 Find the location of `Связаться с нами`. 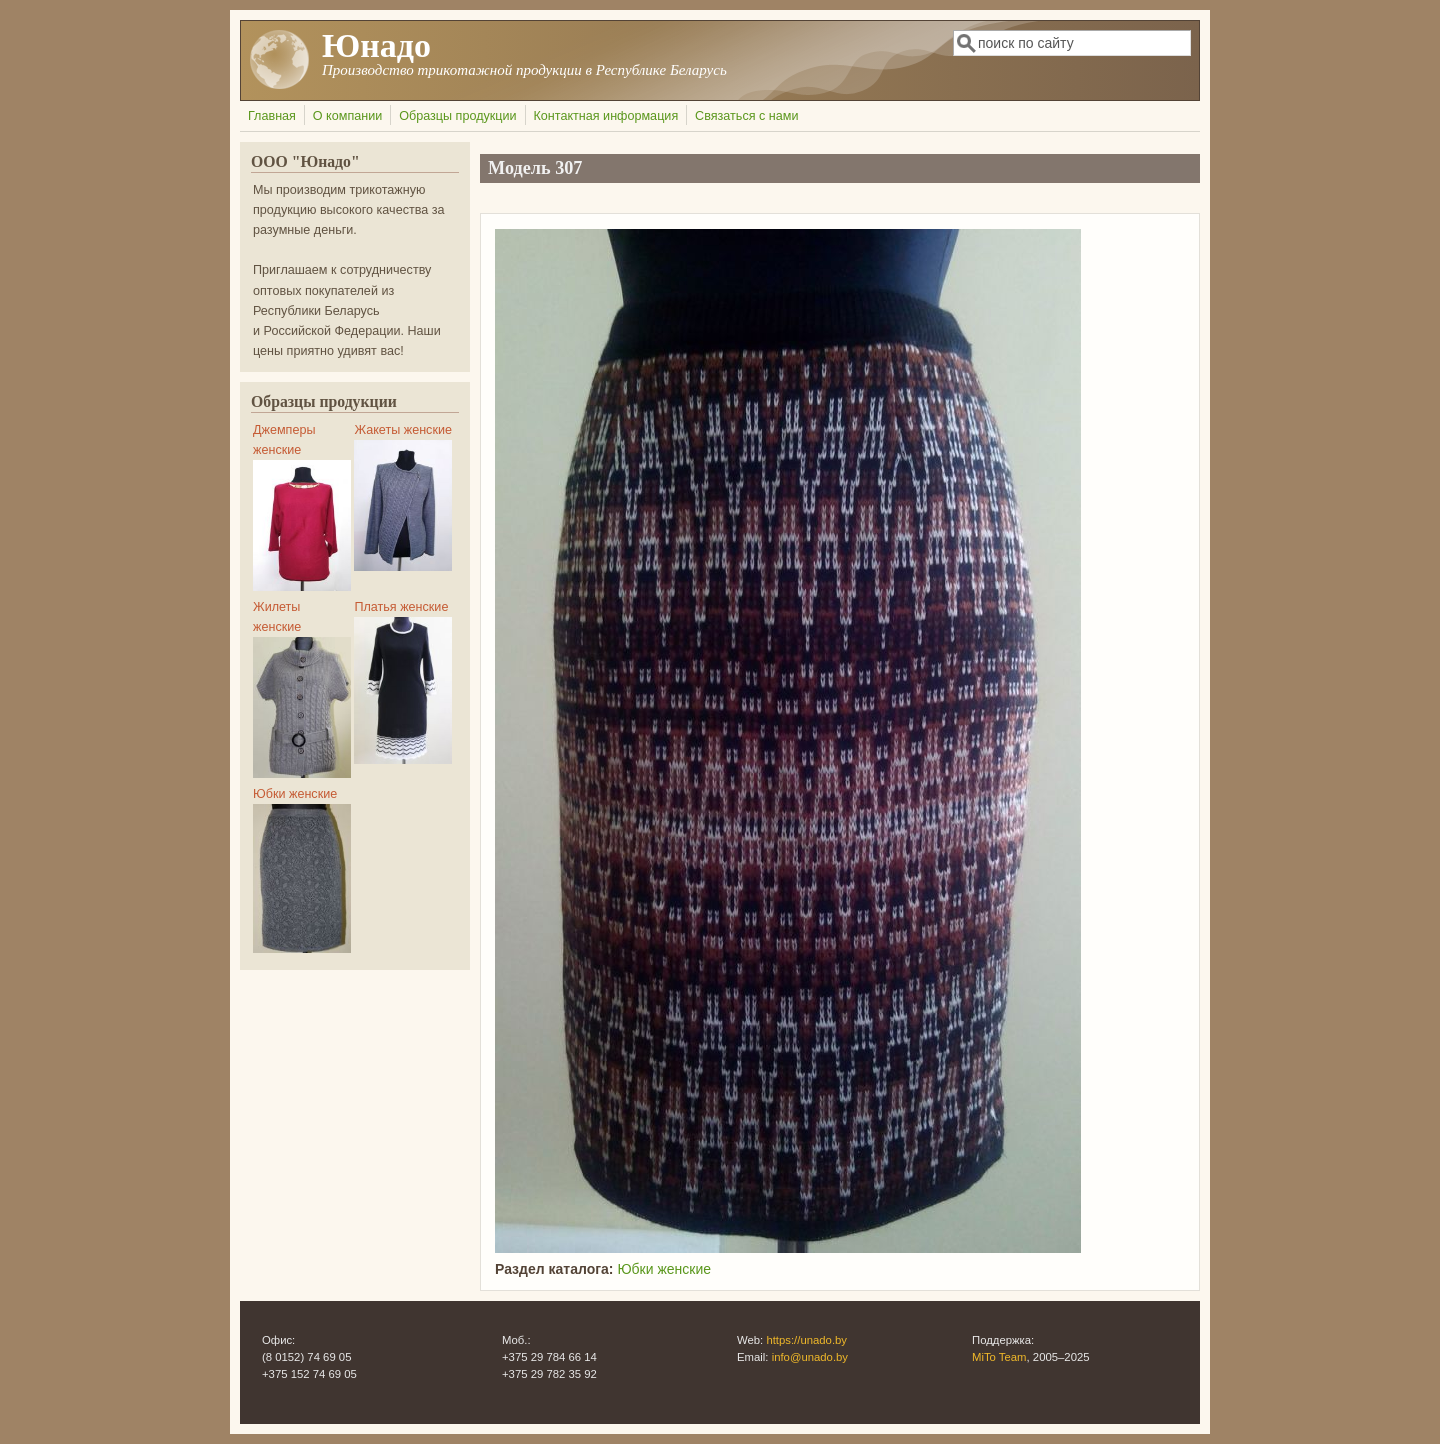

Связаться с нами is located at coordinates (746, 116).